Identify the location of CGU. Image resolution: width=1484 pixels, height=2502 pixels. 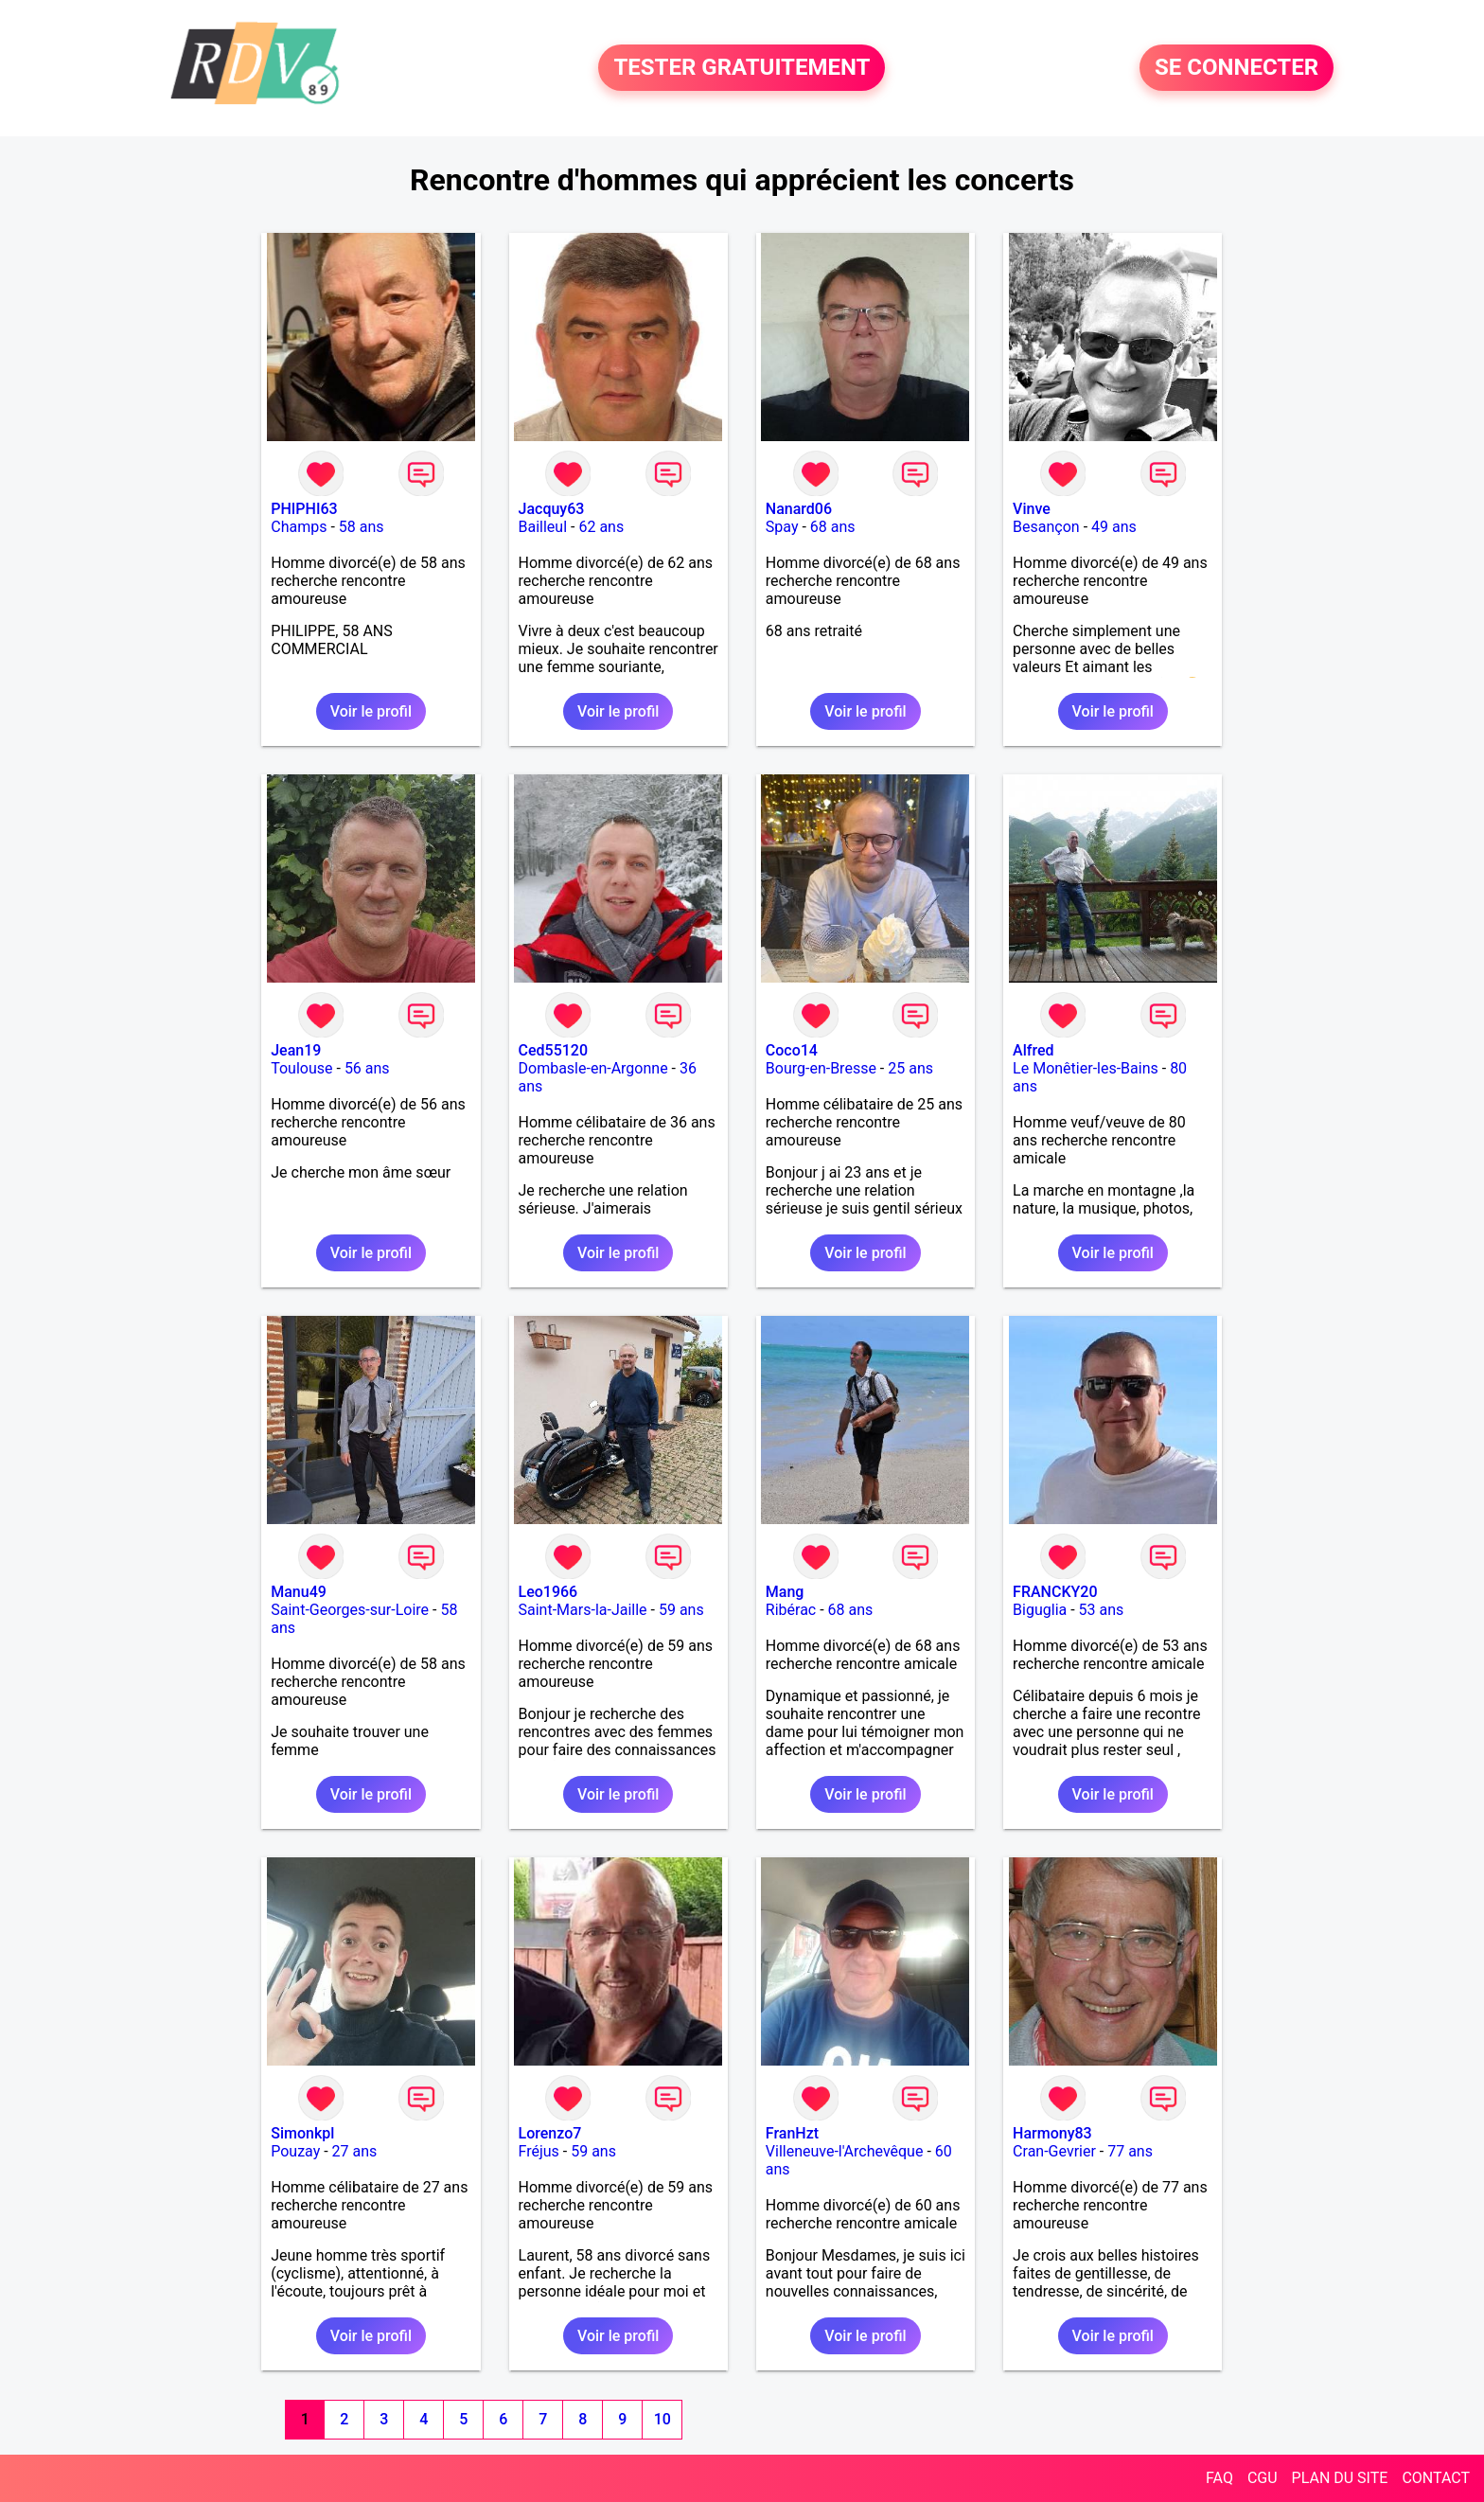
(1262, 2478).